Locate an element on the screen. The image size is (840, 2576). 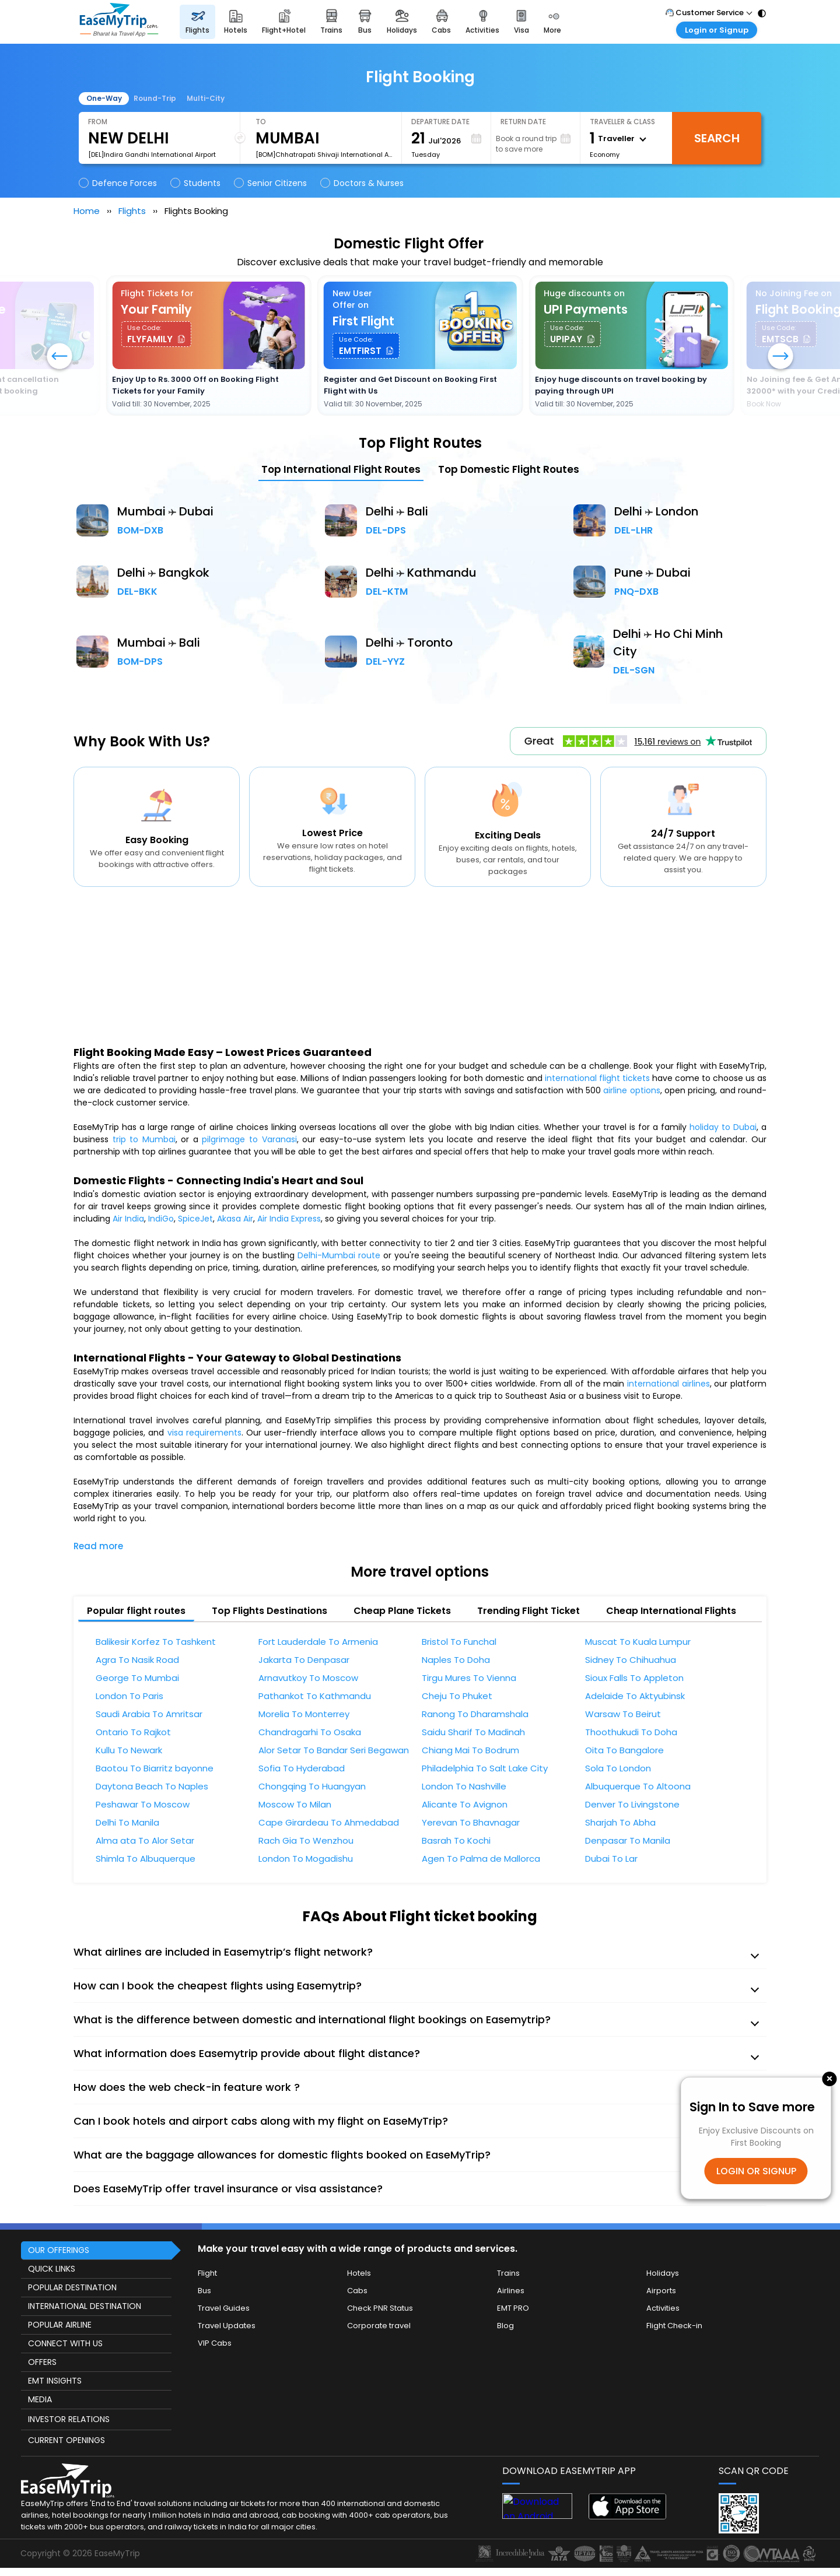
Baotou To Biarritz bayonne is located at coordinates (155, 1768).